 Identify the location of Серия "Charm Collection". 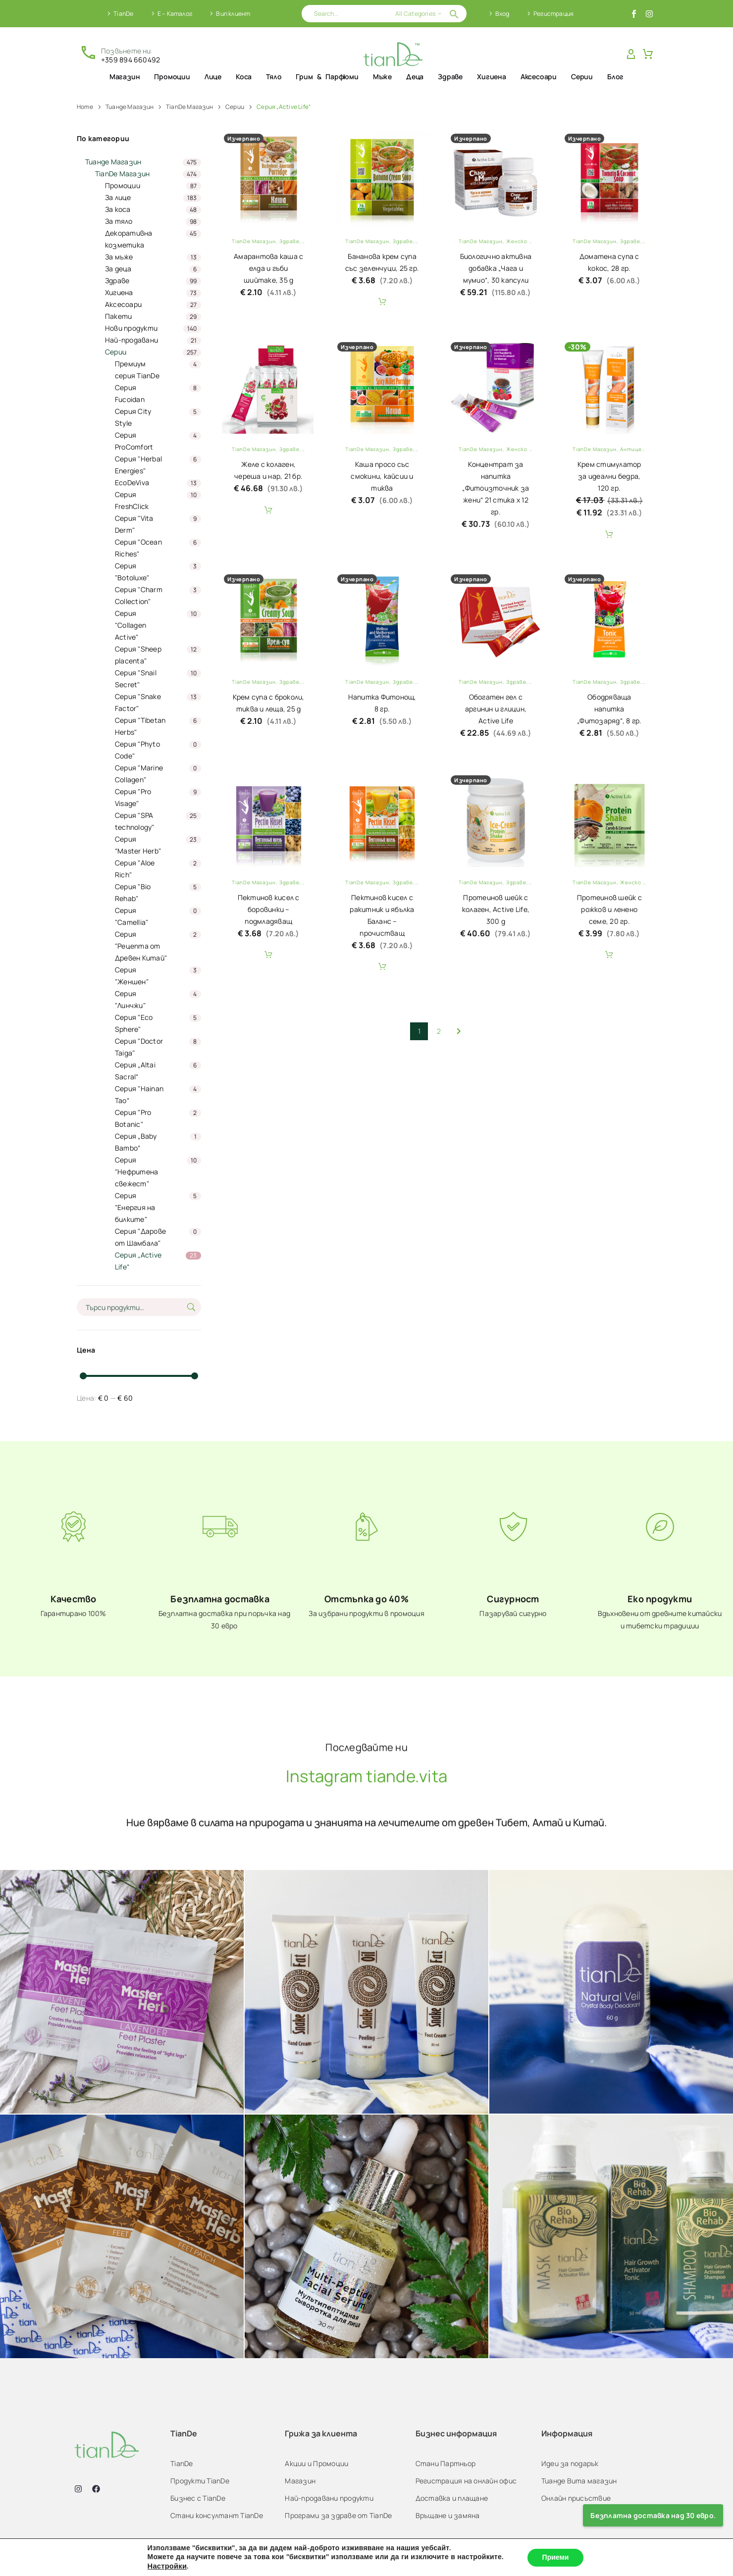
(138, 595).